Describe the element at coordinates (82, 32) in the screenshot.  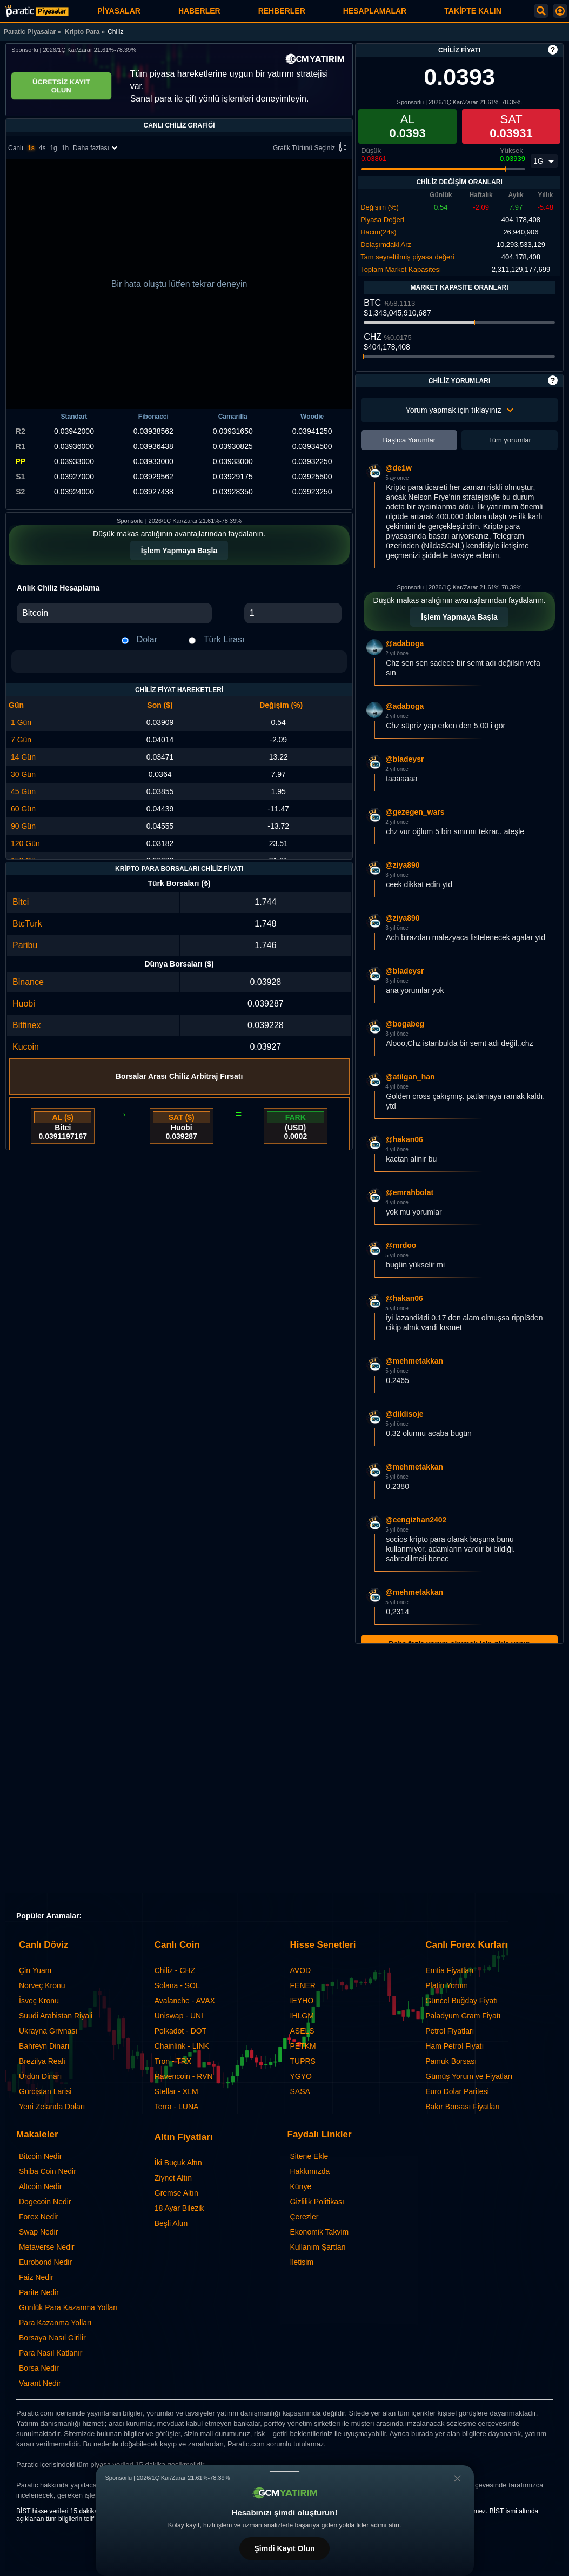
I see `Kripto Para` at that location.